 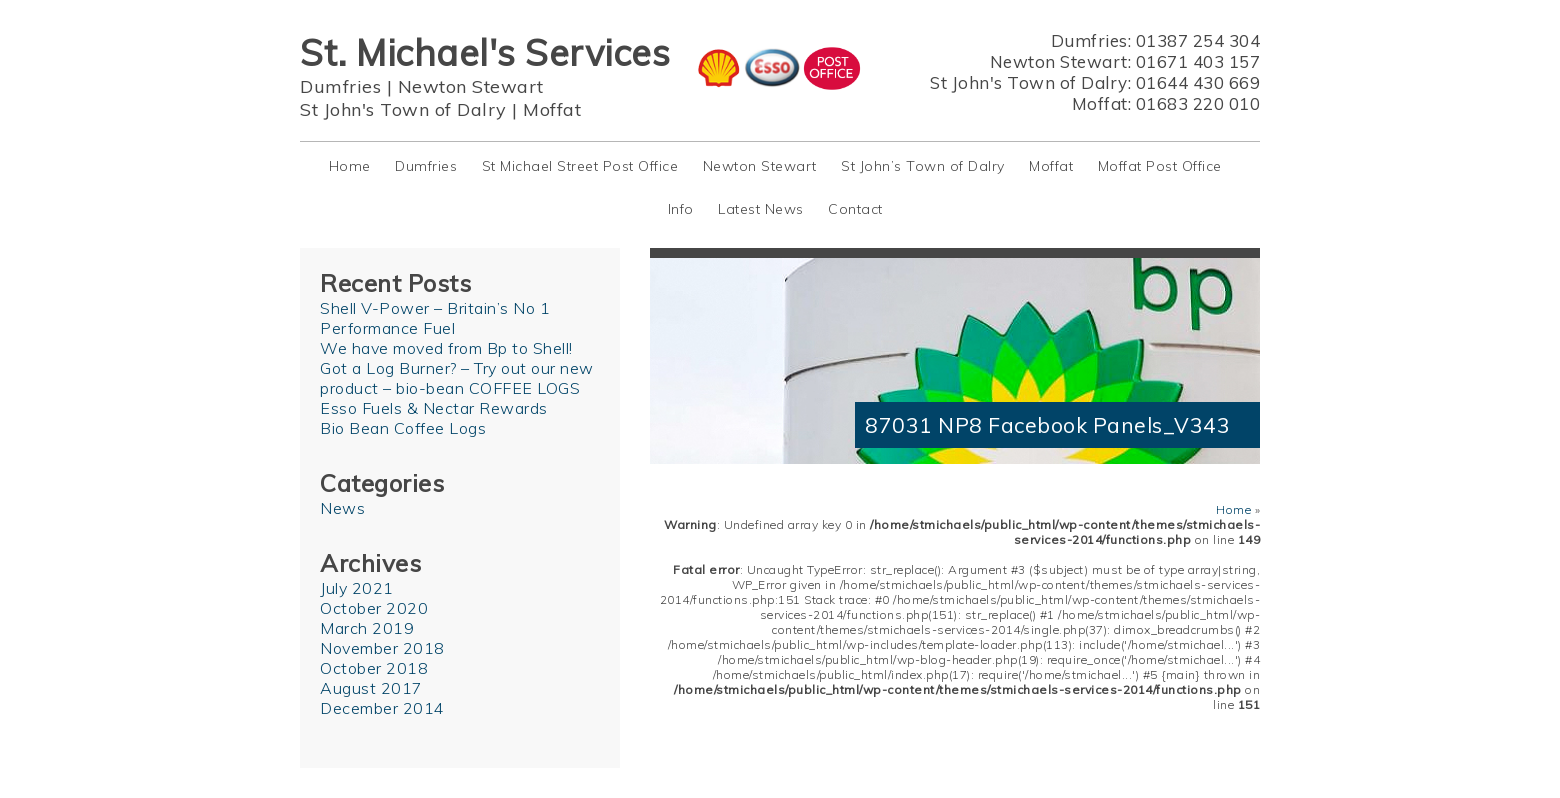 I want to click on Moffat Post Office, so click(x=1160, y=166).